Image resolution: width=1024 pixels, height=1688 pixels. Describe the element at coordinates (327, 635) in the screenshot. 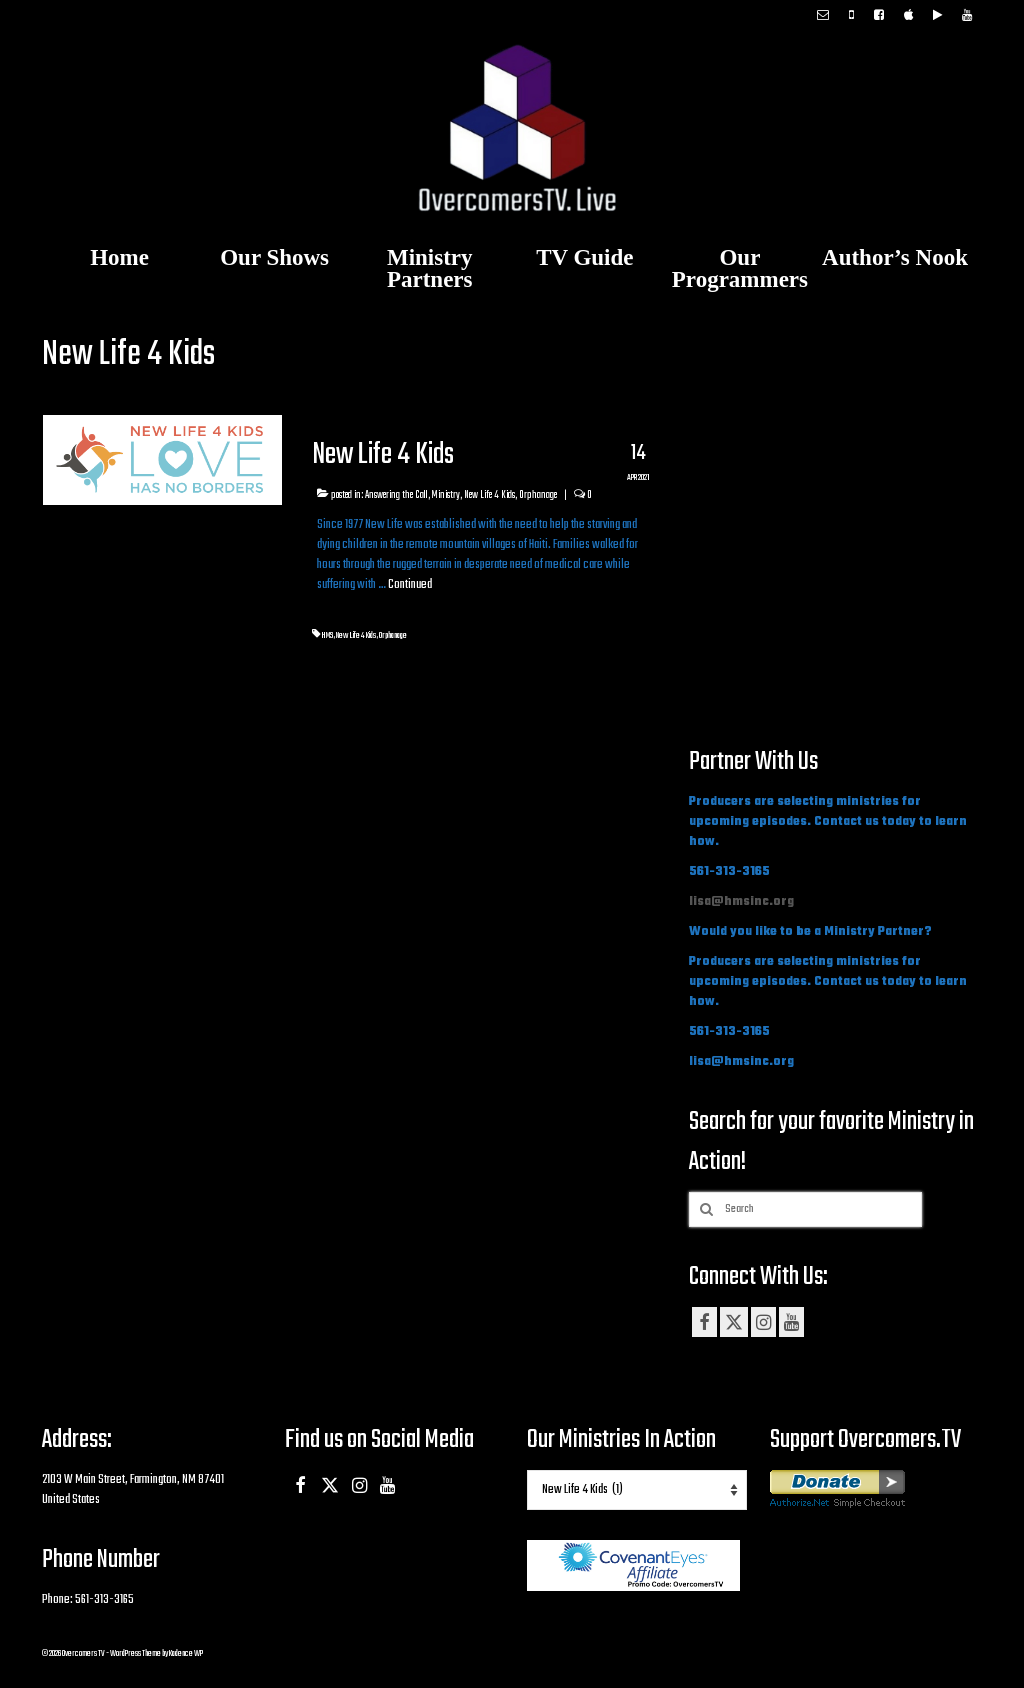

I see `HMS` at that location.